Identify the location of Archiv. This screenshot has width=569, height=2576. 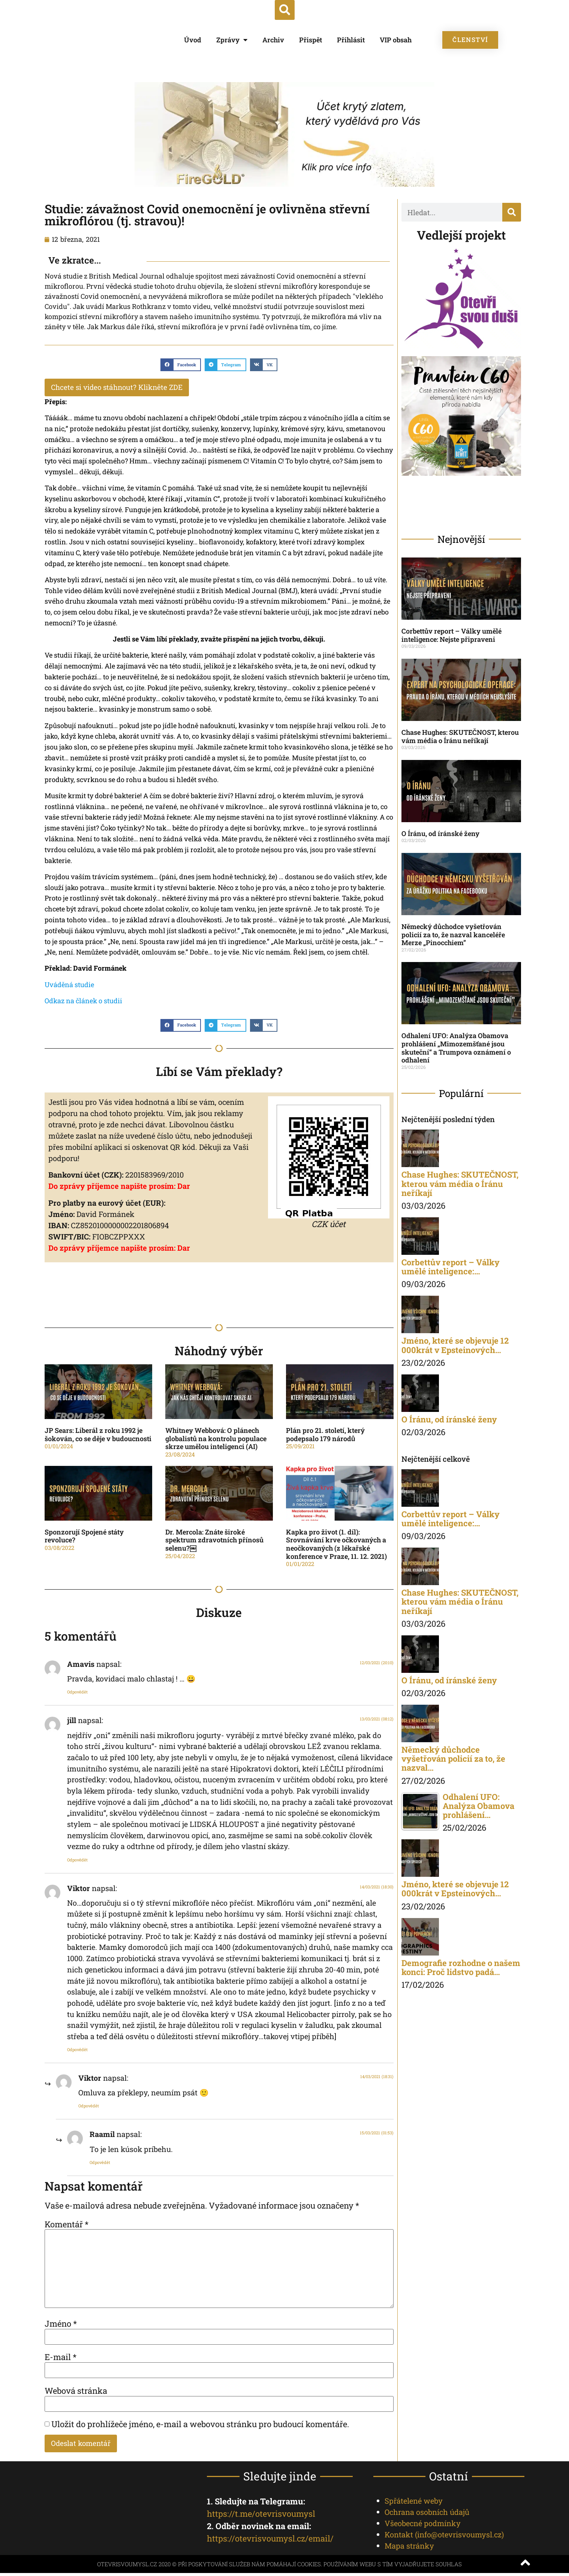
(273, 39).